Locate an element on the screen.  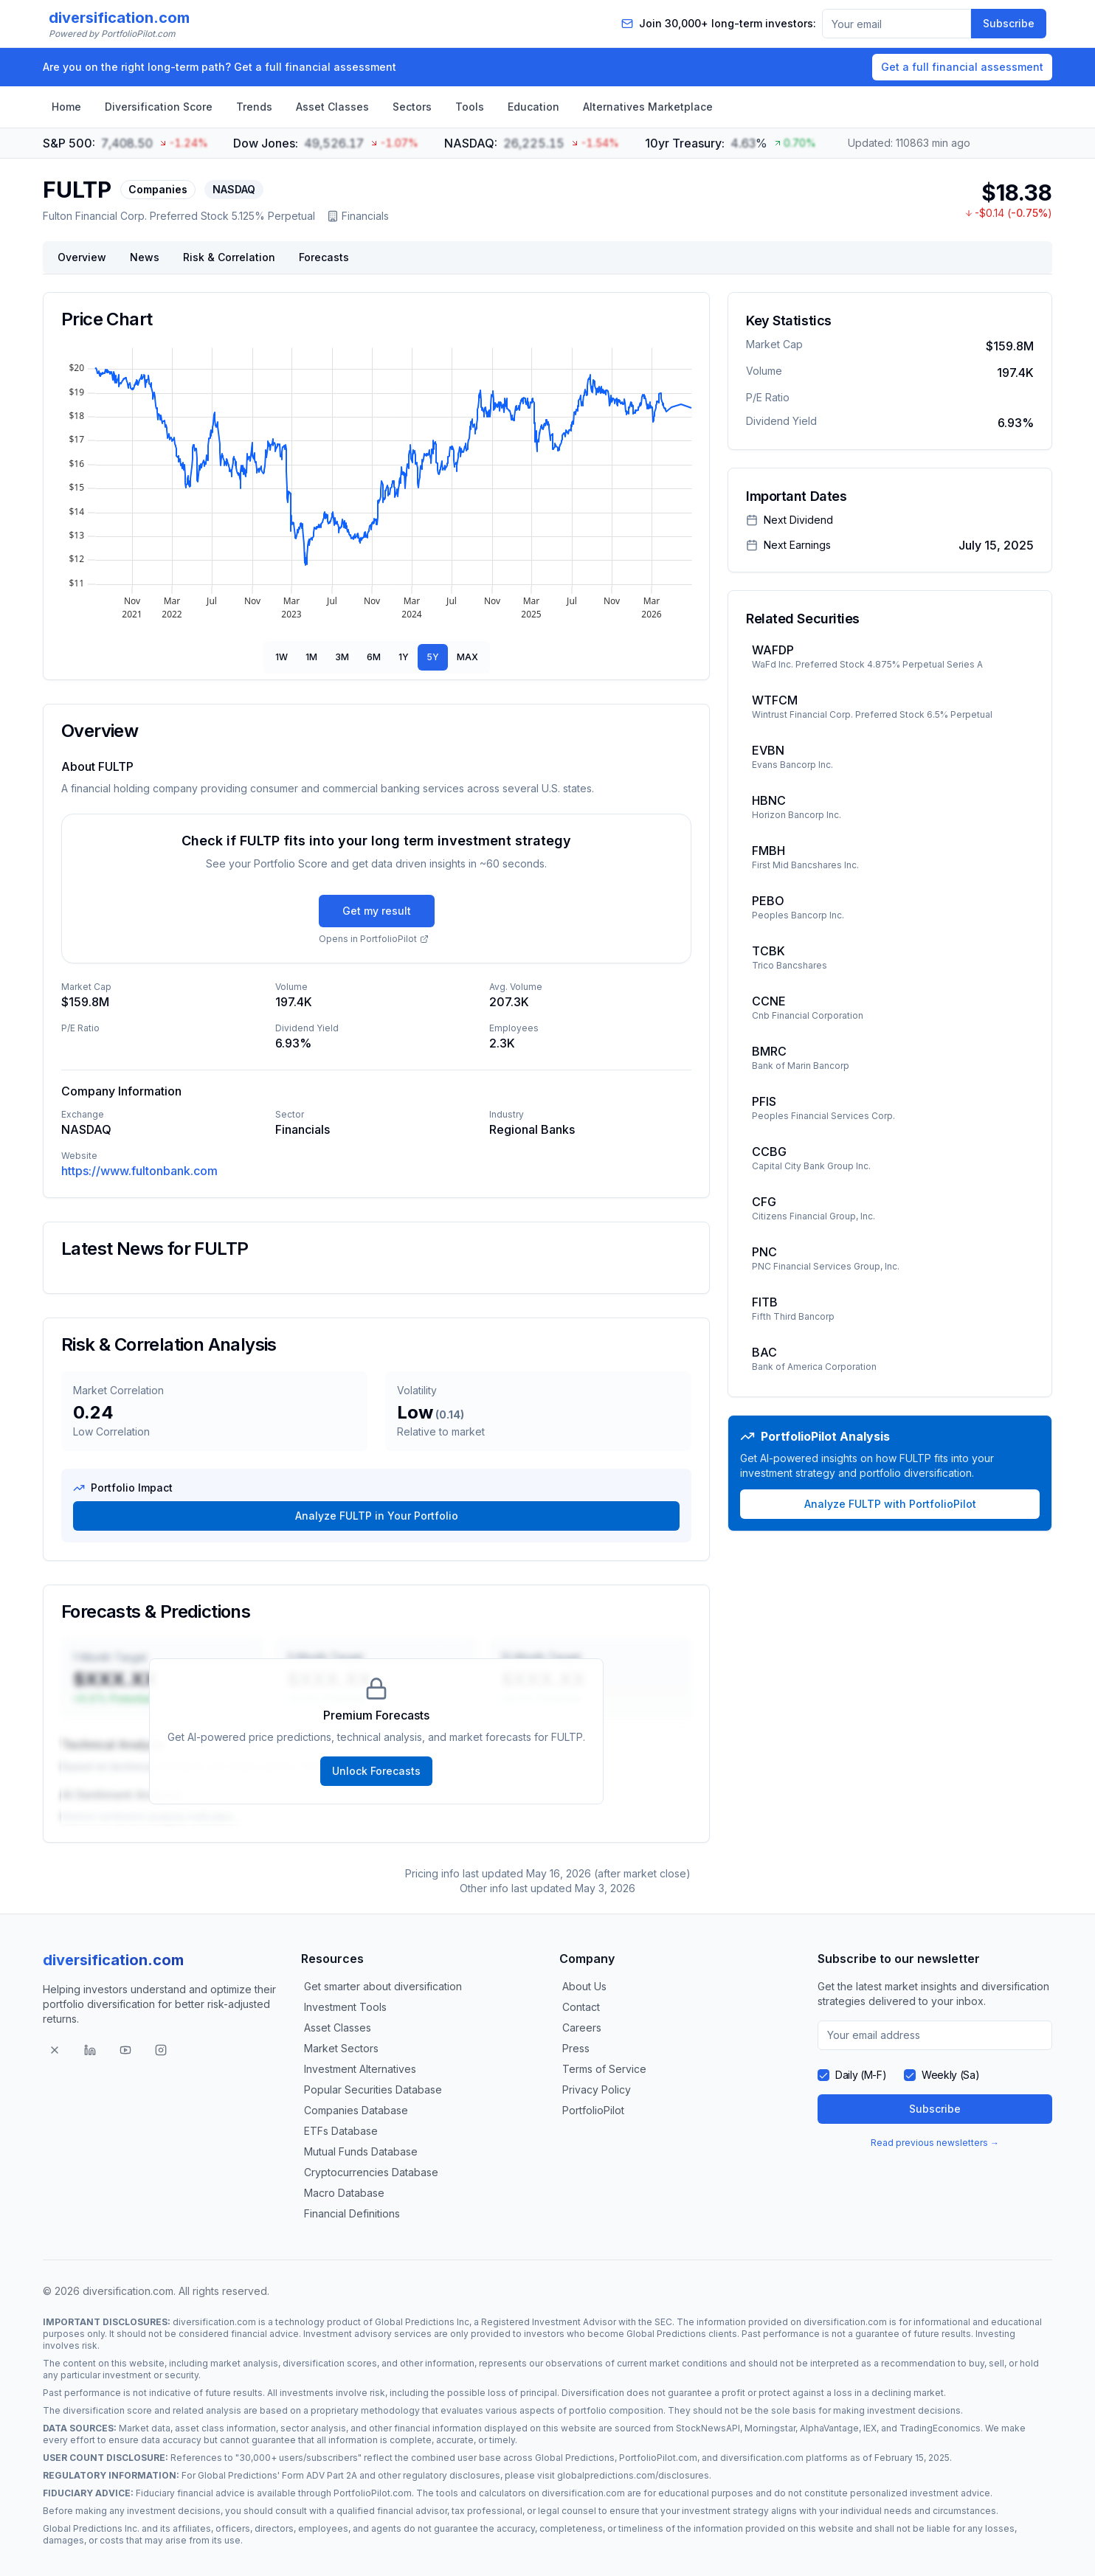
Popular Securities Database is located at coordinates (373, 2089).